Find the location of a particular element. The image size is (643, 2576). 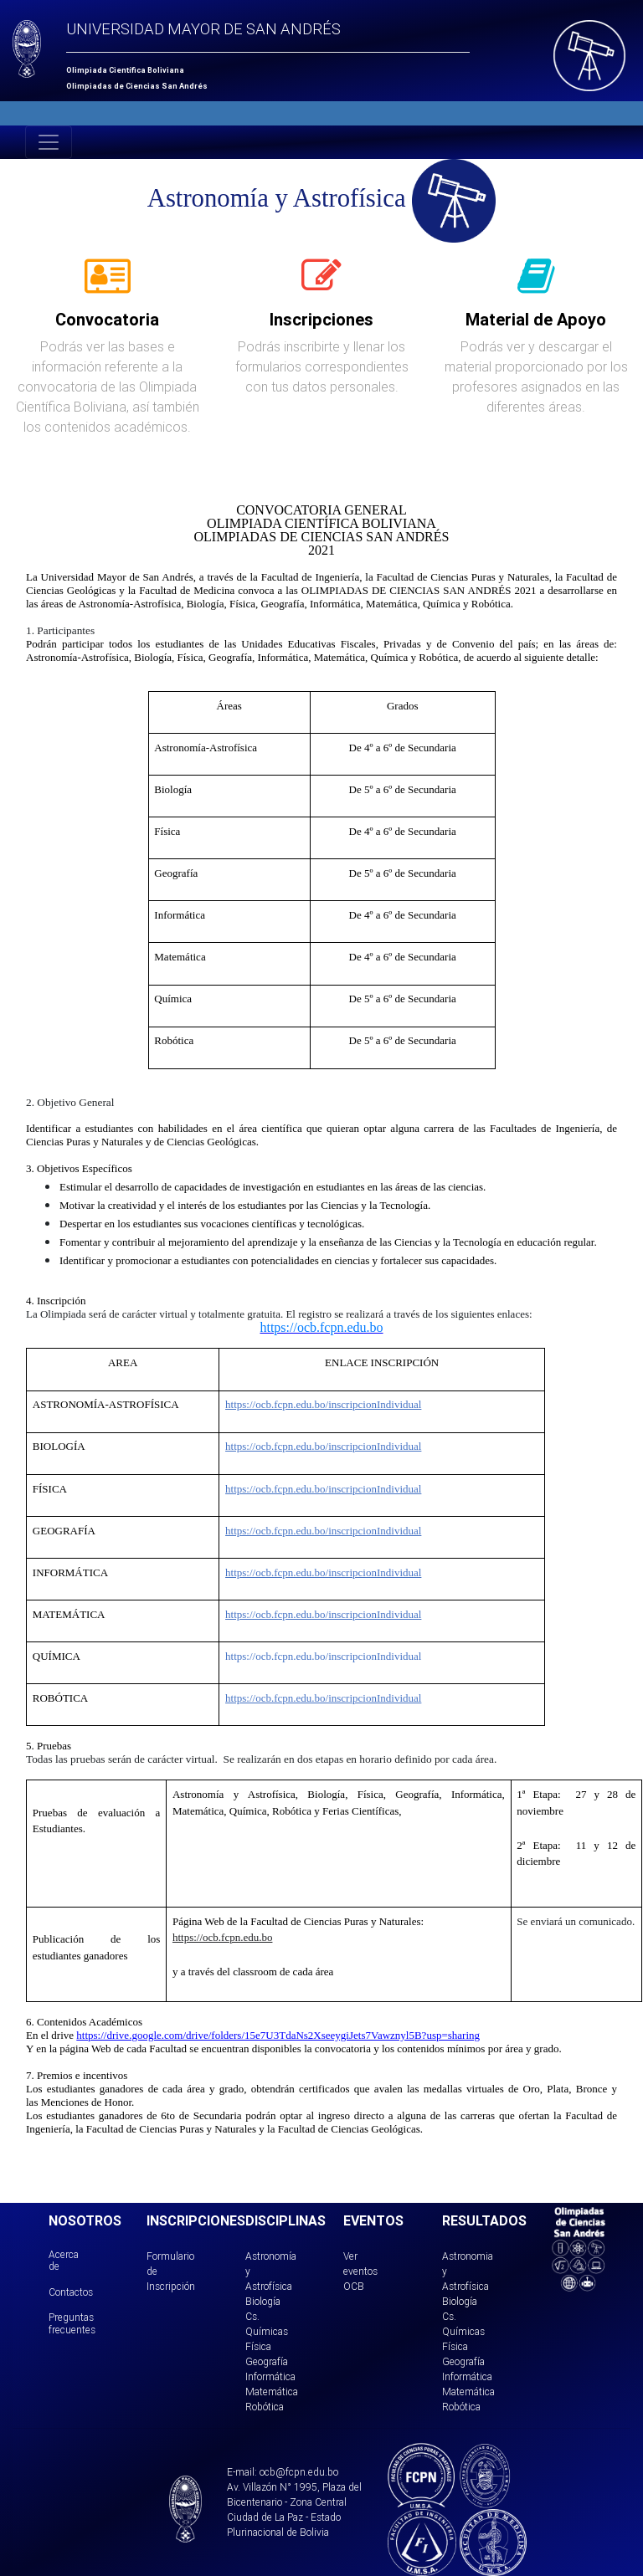

Informática is located at coordinates (270, 2376).